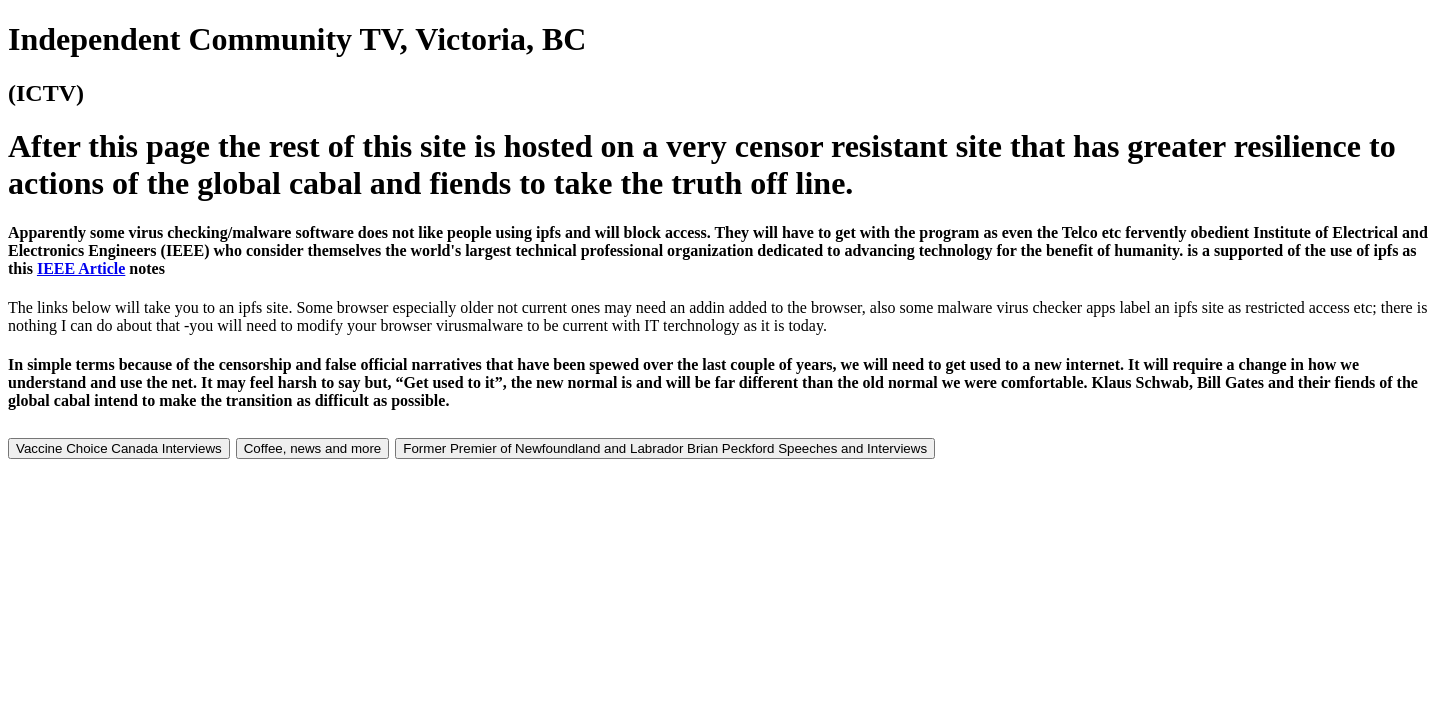 The height and width of the screenshot is (720, 1440). What do you see at coordinates (313, 448) in the screenshot?
I see `Coffee, news and more` at bounding box center [313, 448].